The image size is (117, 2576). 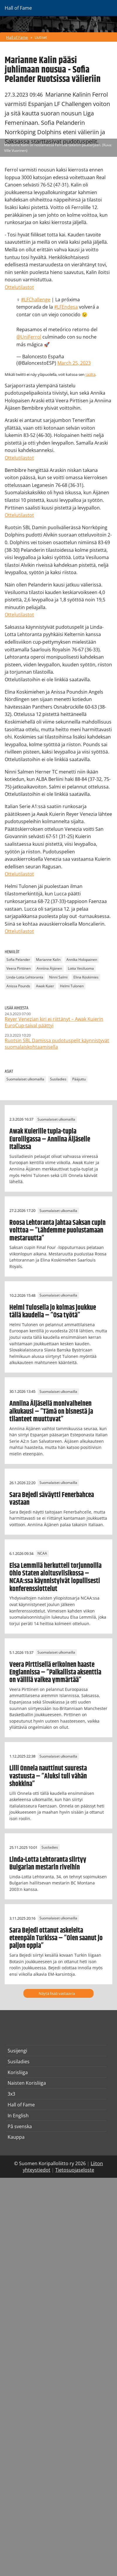 I want to click on Anissa Pounds, so click(x=18, y=986).